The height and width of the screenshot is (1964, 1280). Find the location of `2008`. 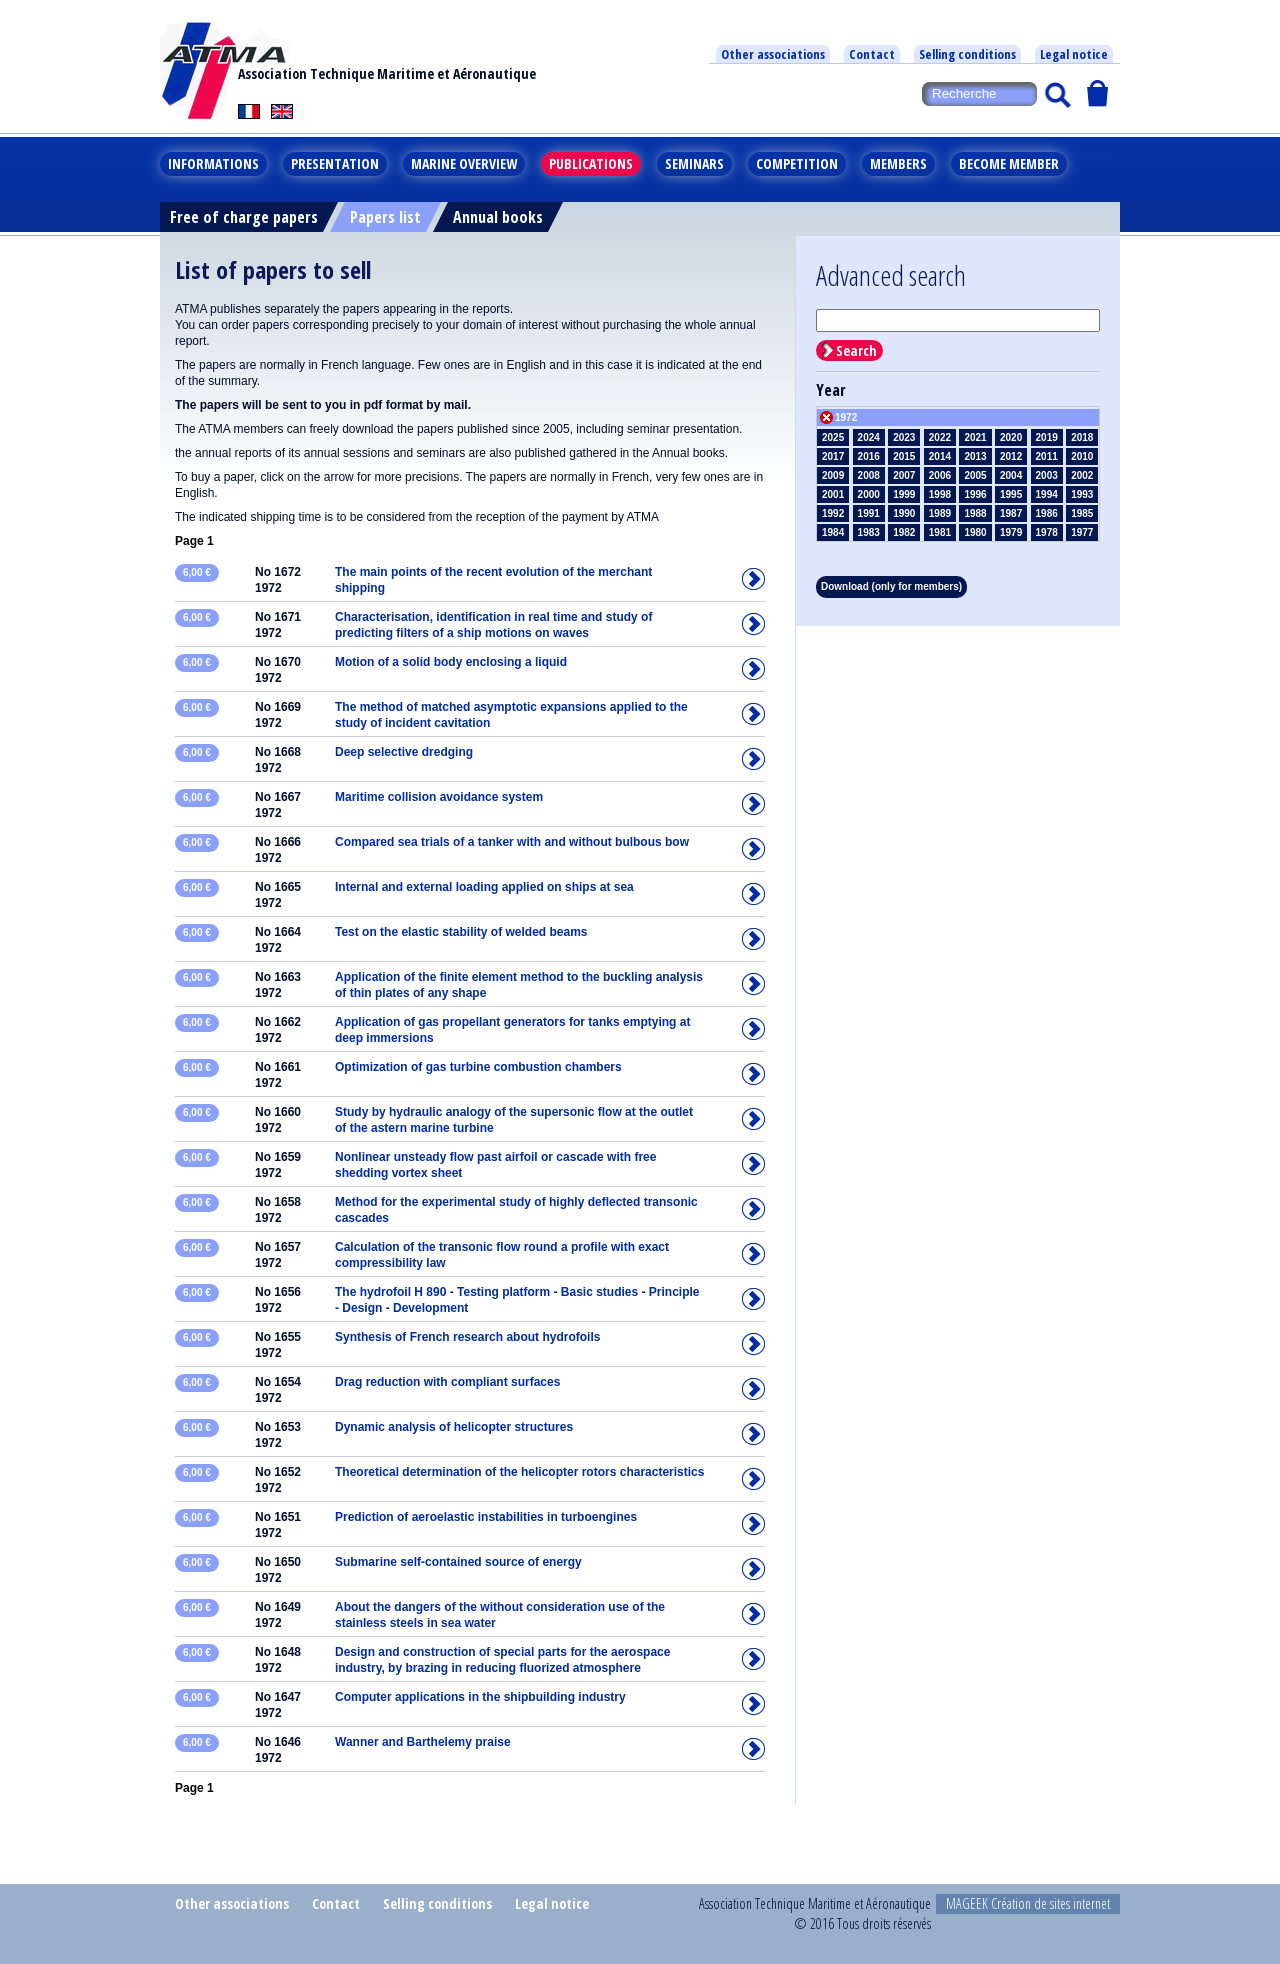

2008 is located at coordinates (869, 475).